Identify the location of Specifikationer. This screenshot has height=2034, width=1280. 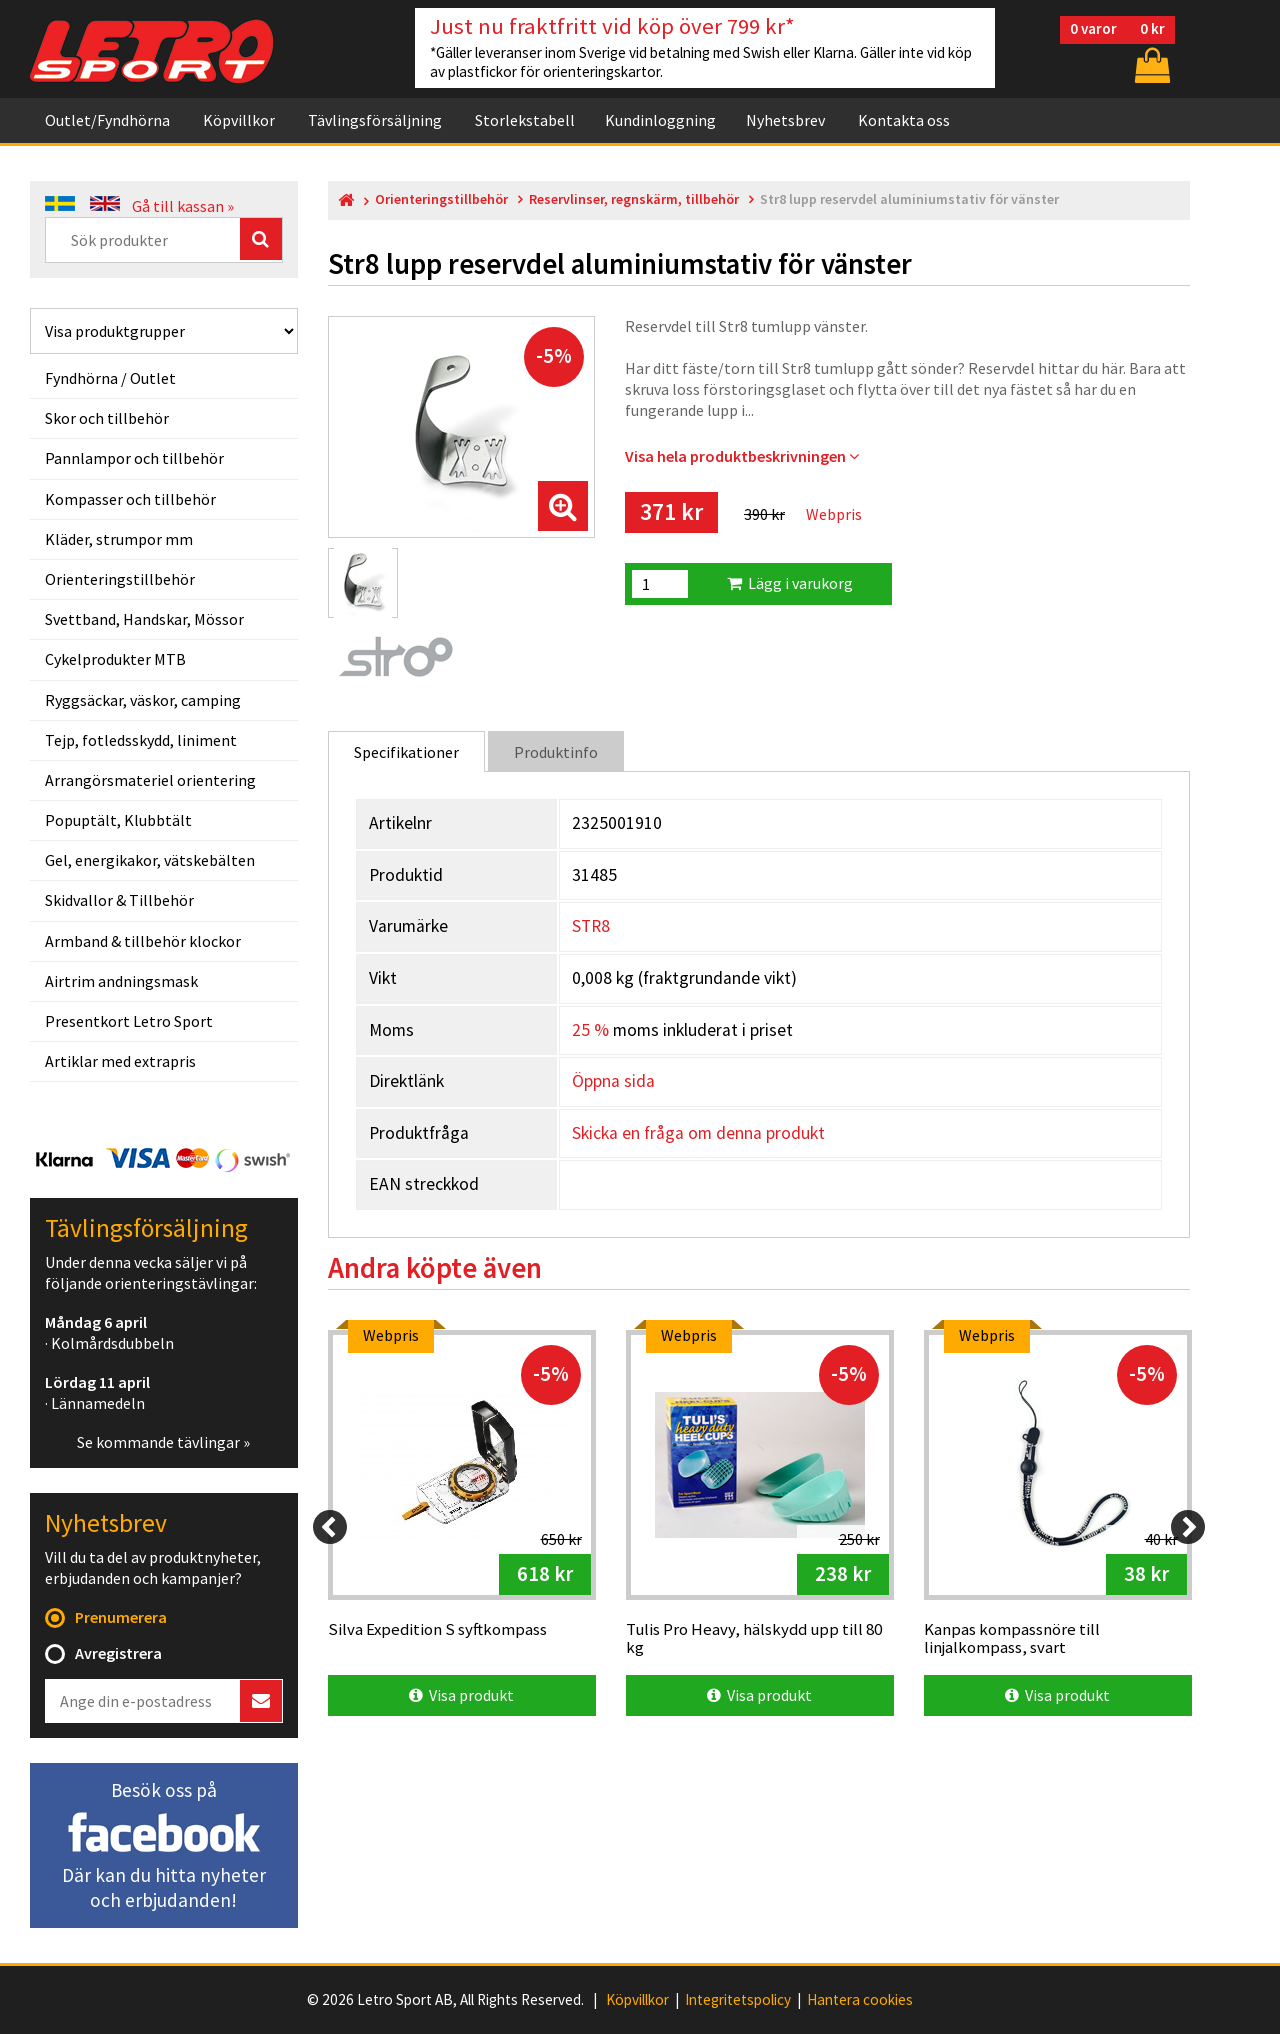
(406, 752).